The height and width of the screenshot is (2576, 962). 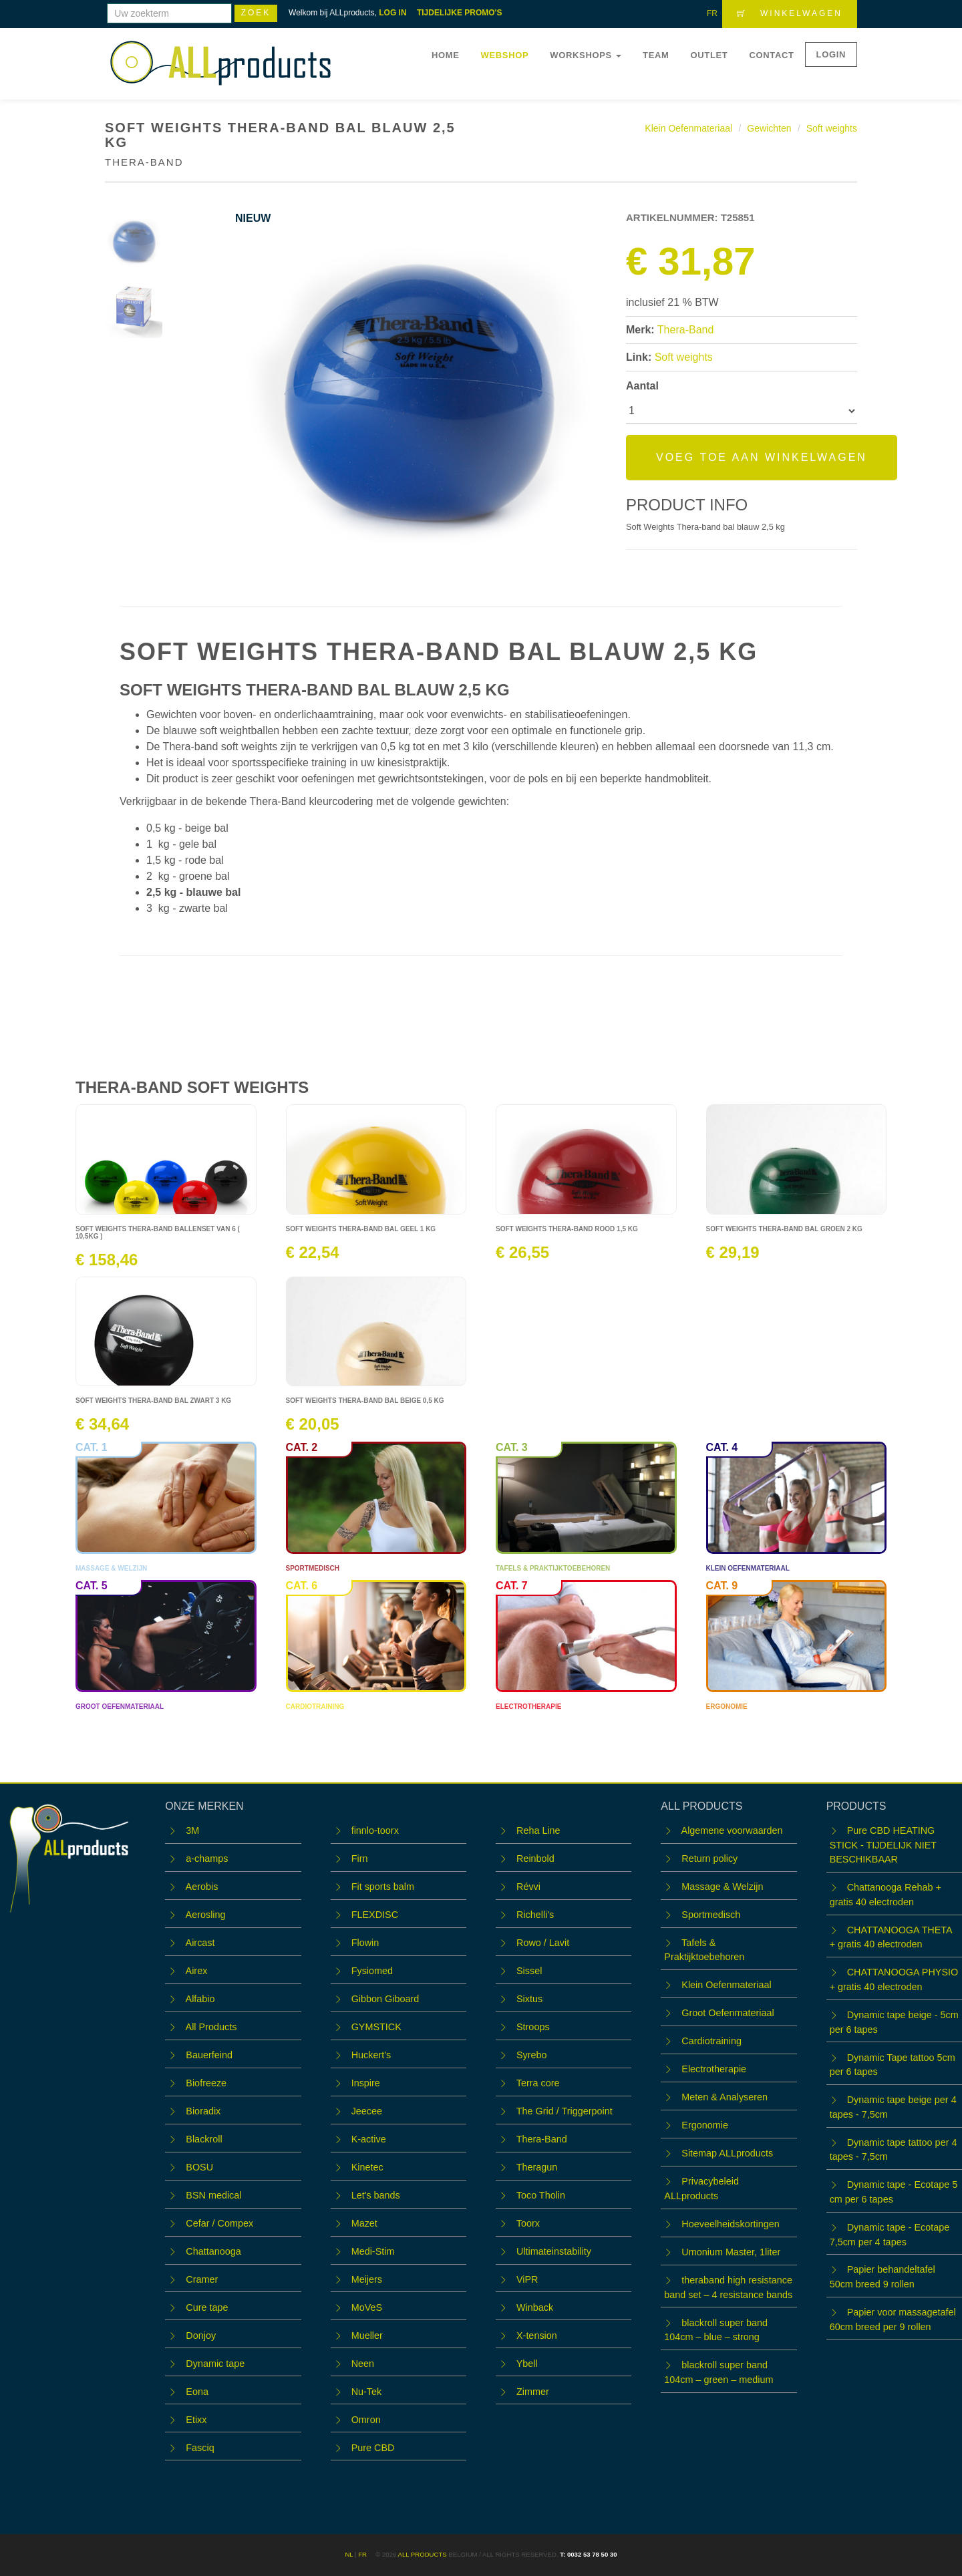 I want to click on Reinbold, so click(x=535, y=1858).